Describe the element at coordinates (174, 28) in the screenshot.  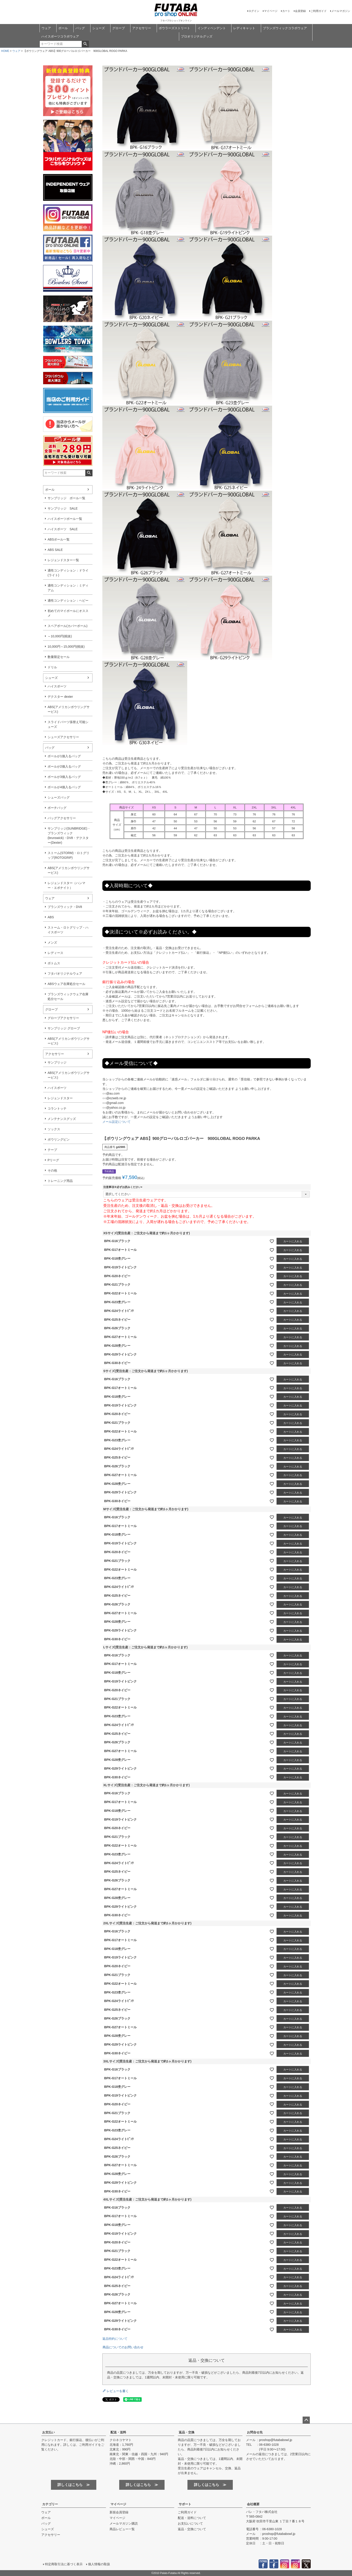
I see `ボウラーズストリート` at that location.